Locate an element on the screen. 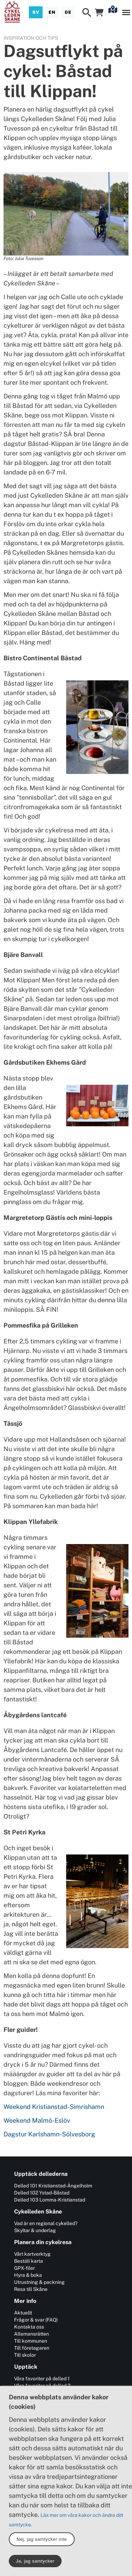 This screenshot has height=2576, width=132. Ja, jag samtycker is located at coordinates (35, 2561).